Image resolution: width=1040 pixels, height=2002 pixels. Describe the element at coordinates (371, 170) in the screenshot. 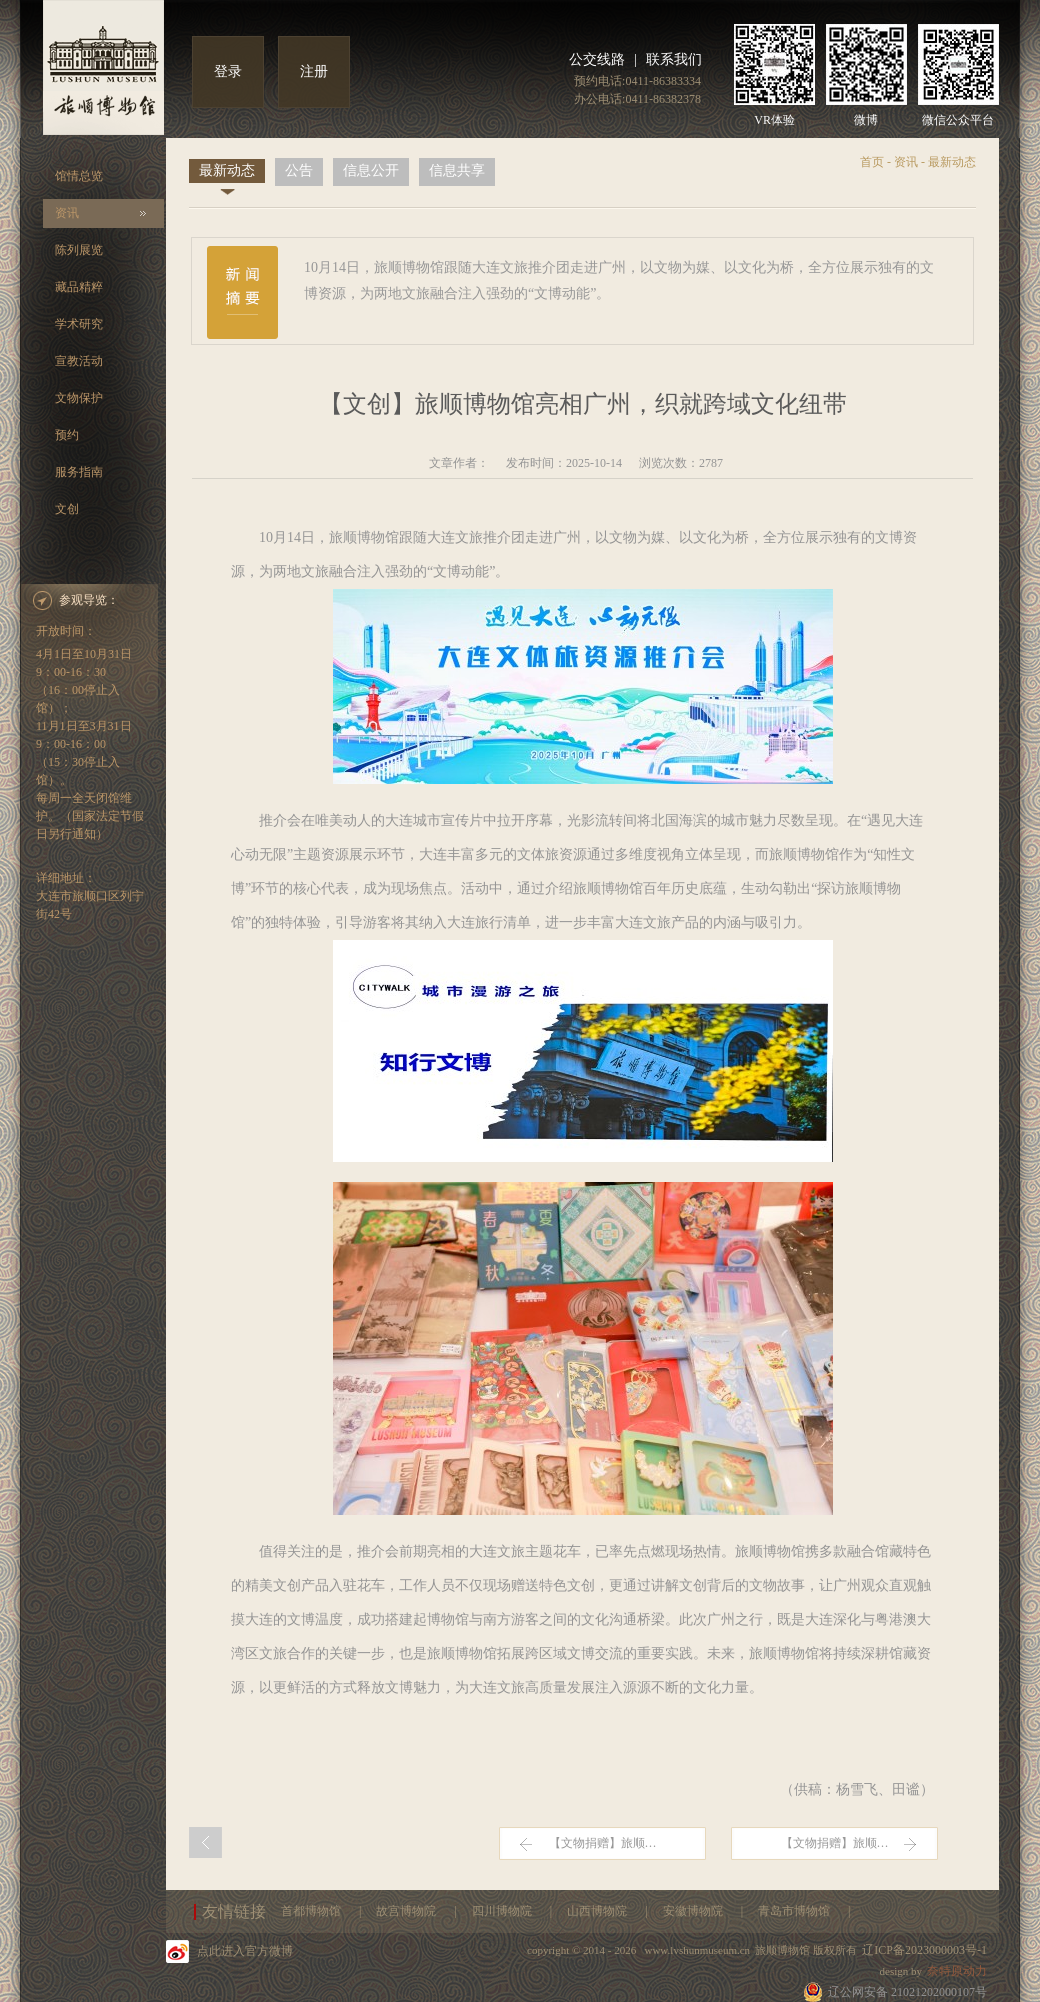

I see `信息公开` at that location.